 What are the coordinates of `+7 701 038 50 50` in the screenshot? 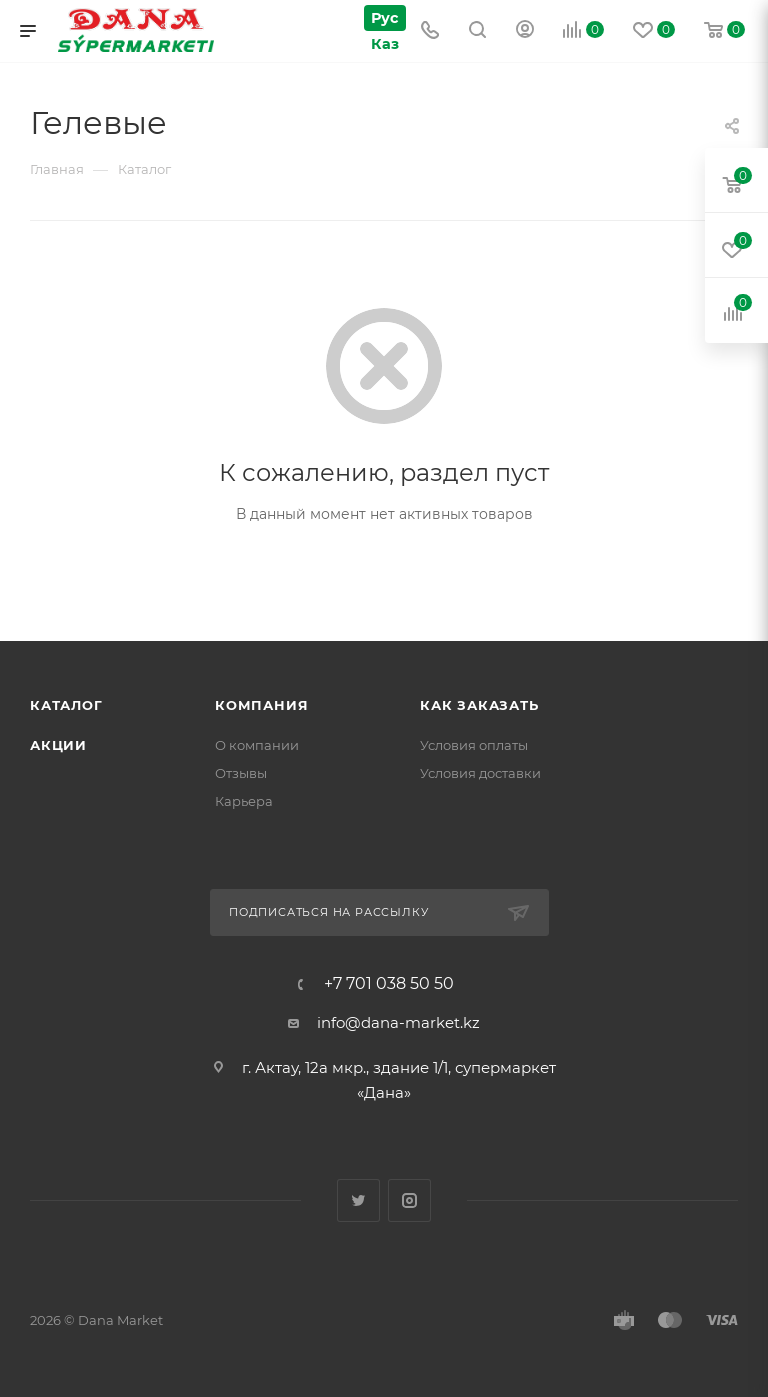 It's located at (389, 984).